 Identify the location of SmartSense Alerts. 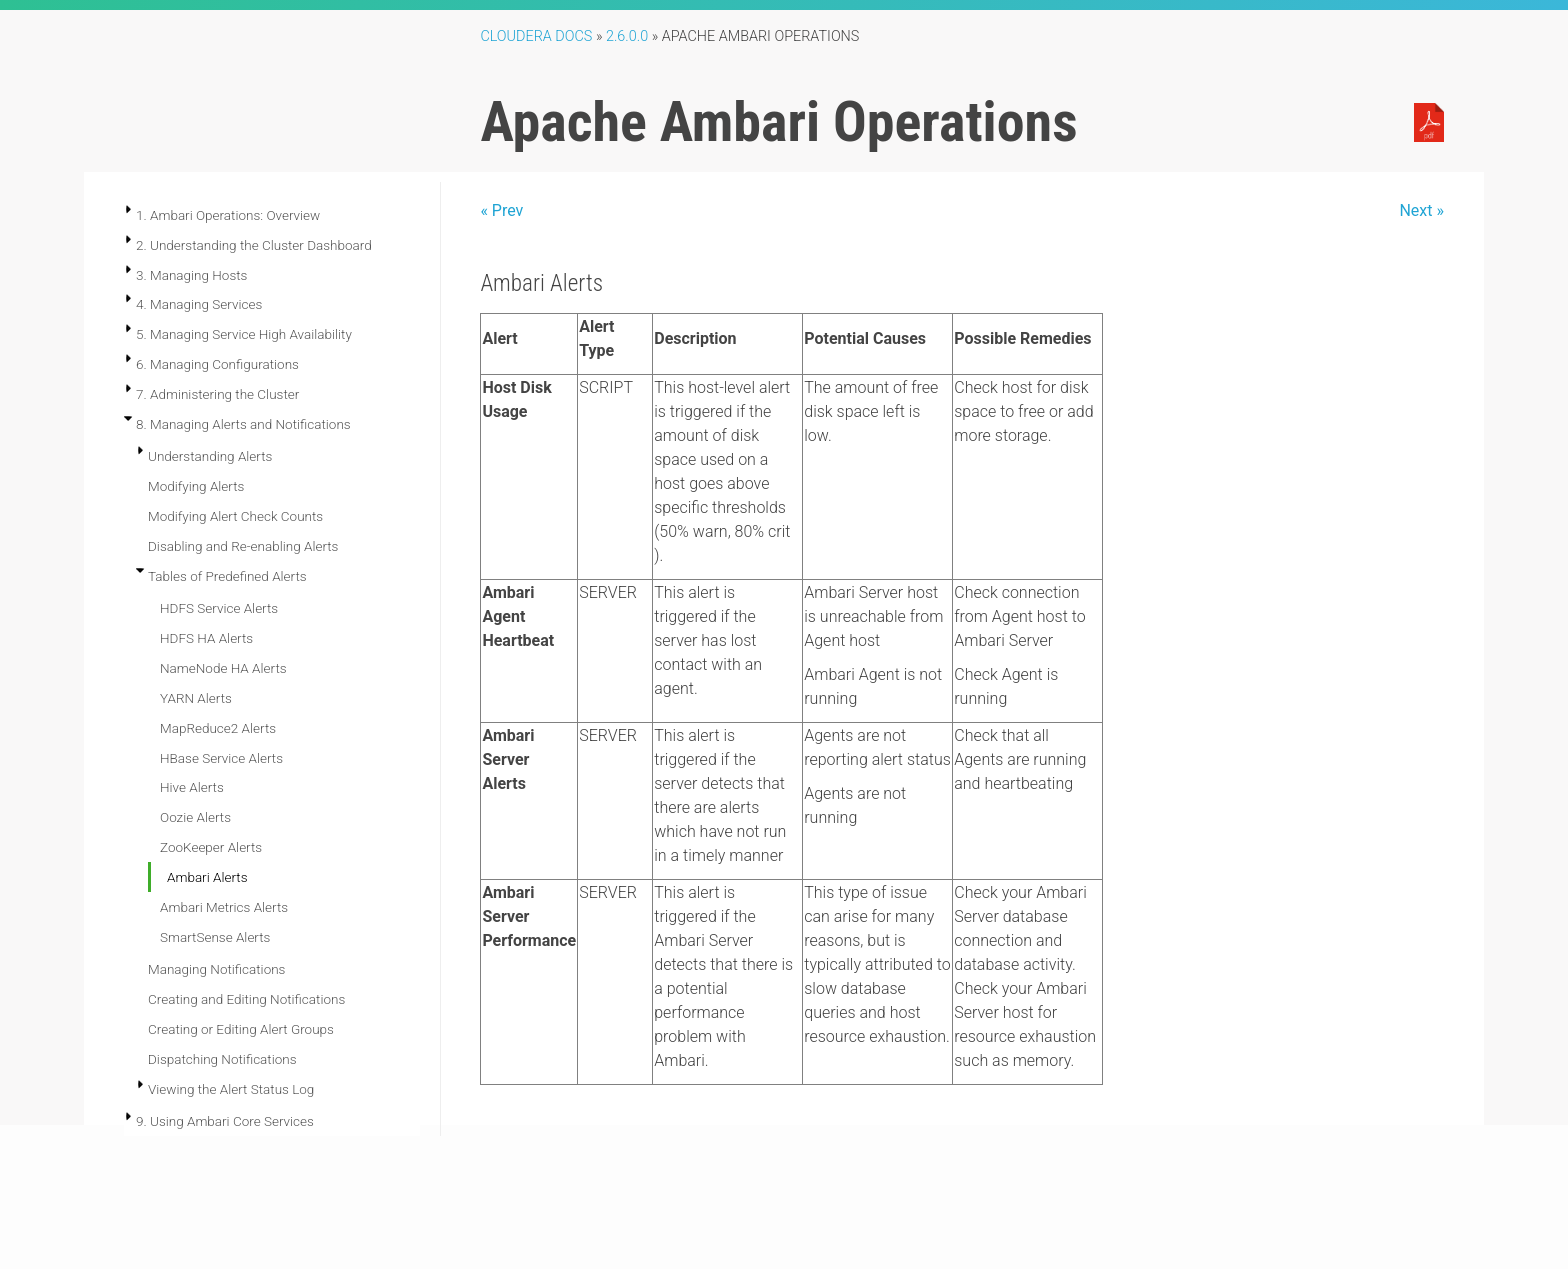
(215, 937).